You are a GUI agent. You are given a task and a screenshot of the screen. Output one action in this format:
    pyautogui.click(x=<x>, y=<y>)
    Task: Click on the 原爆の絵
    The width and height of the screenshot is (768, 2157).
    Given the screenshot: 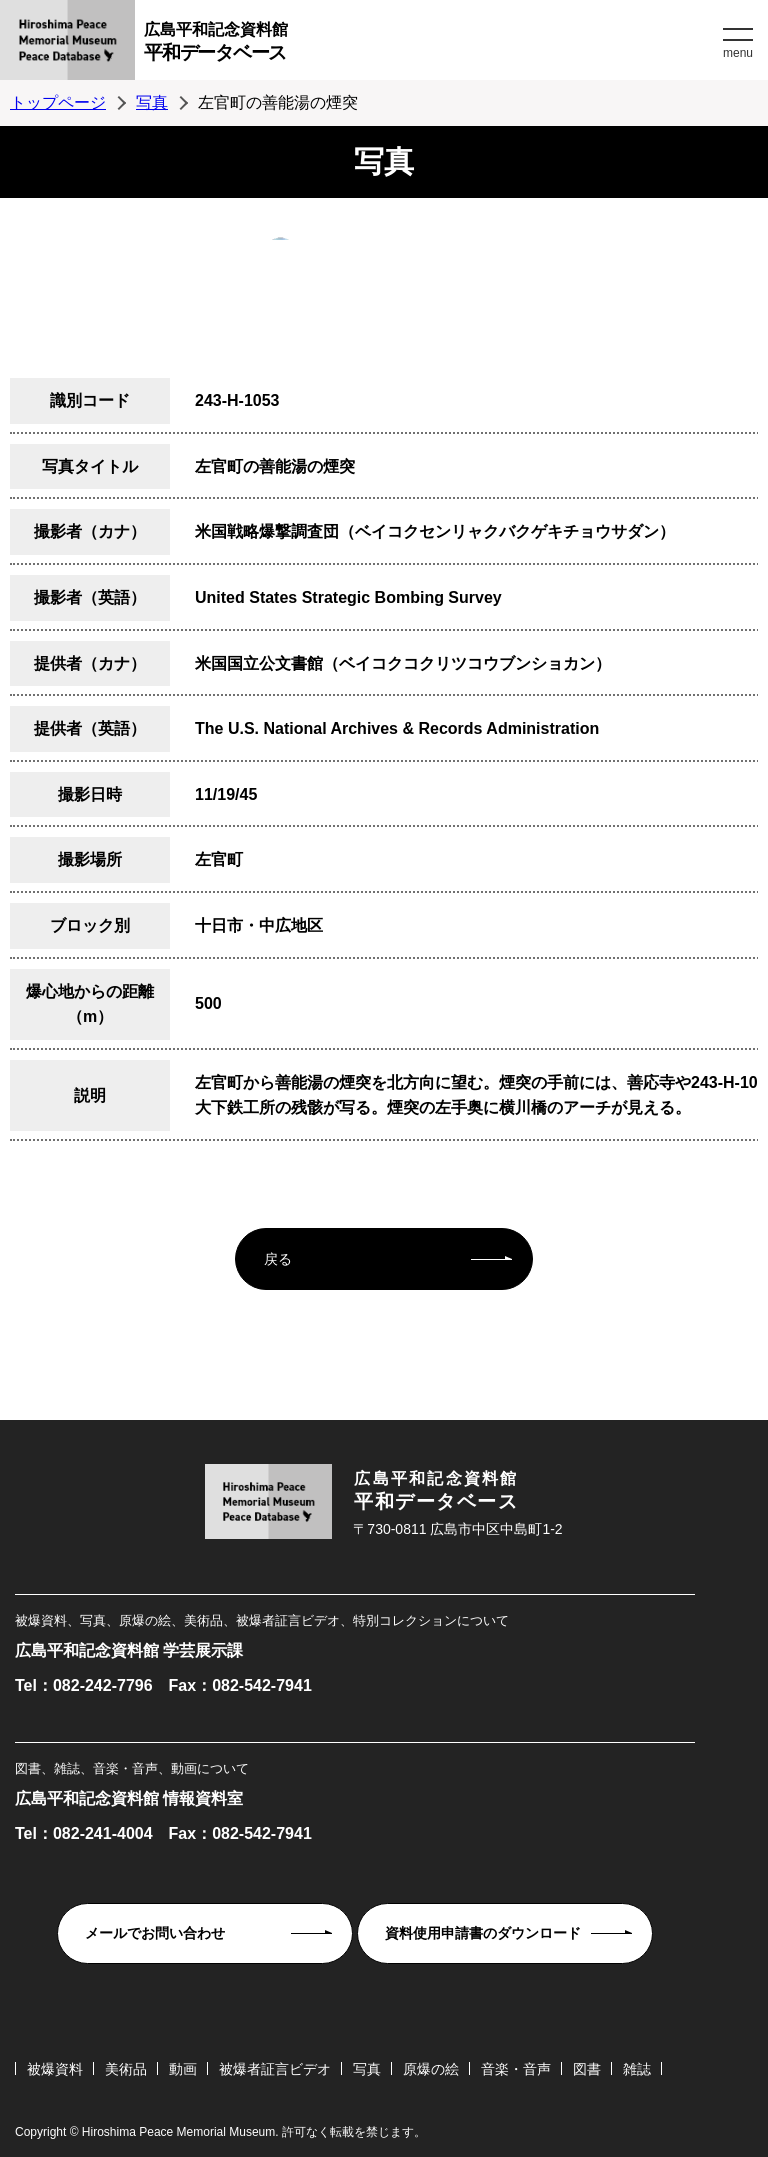 What is the action you would take?
    pyautogui.click(x=431, y=2069)
    